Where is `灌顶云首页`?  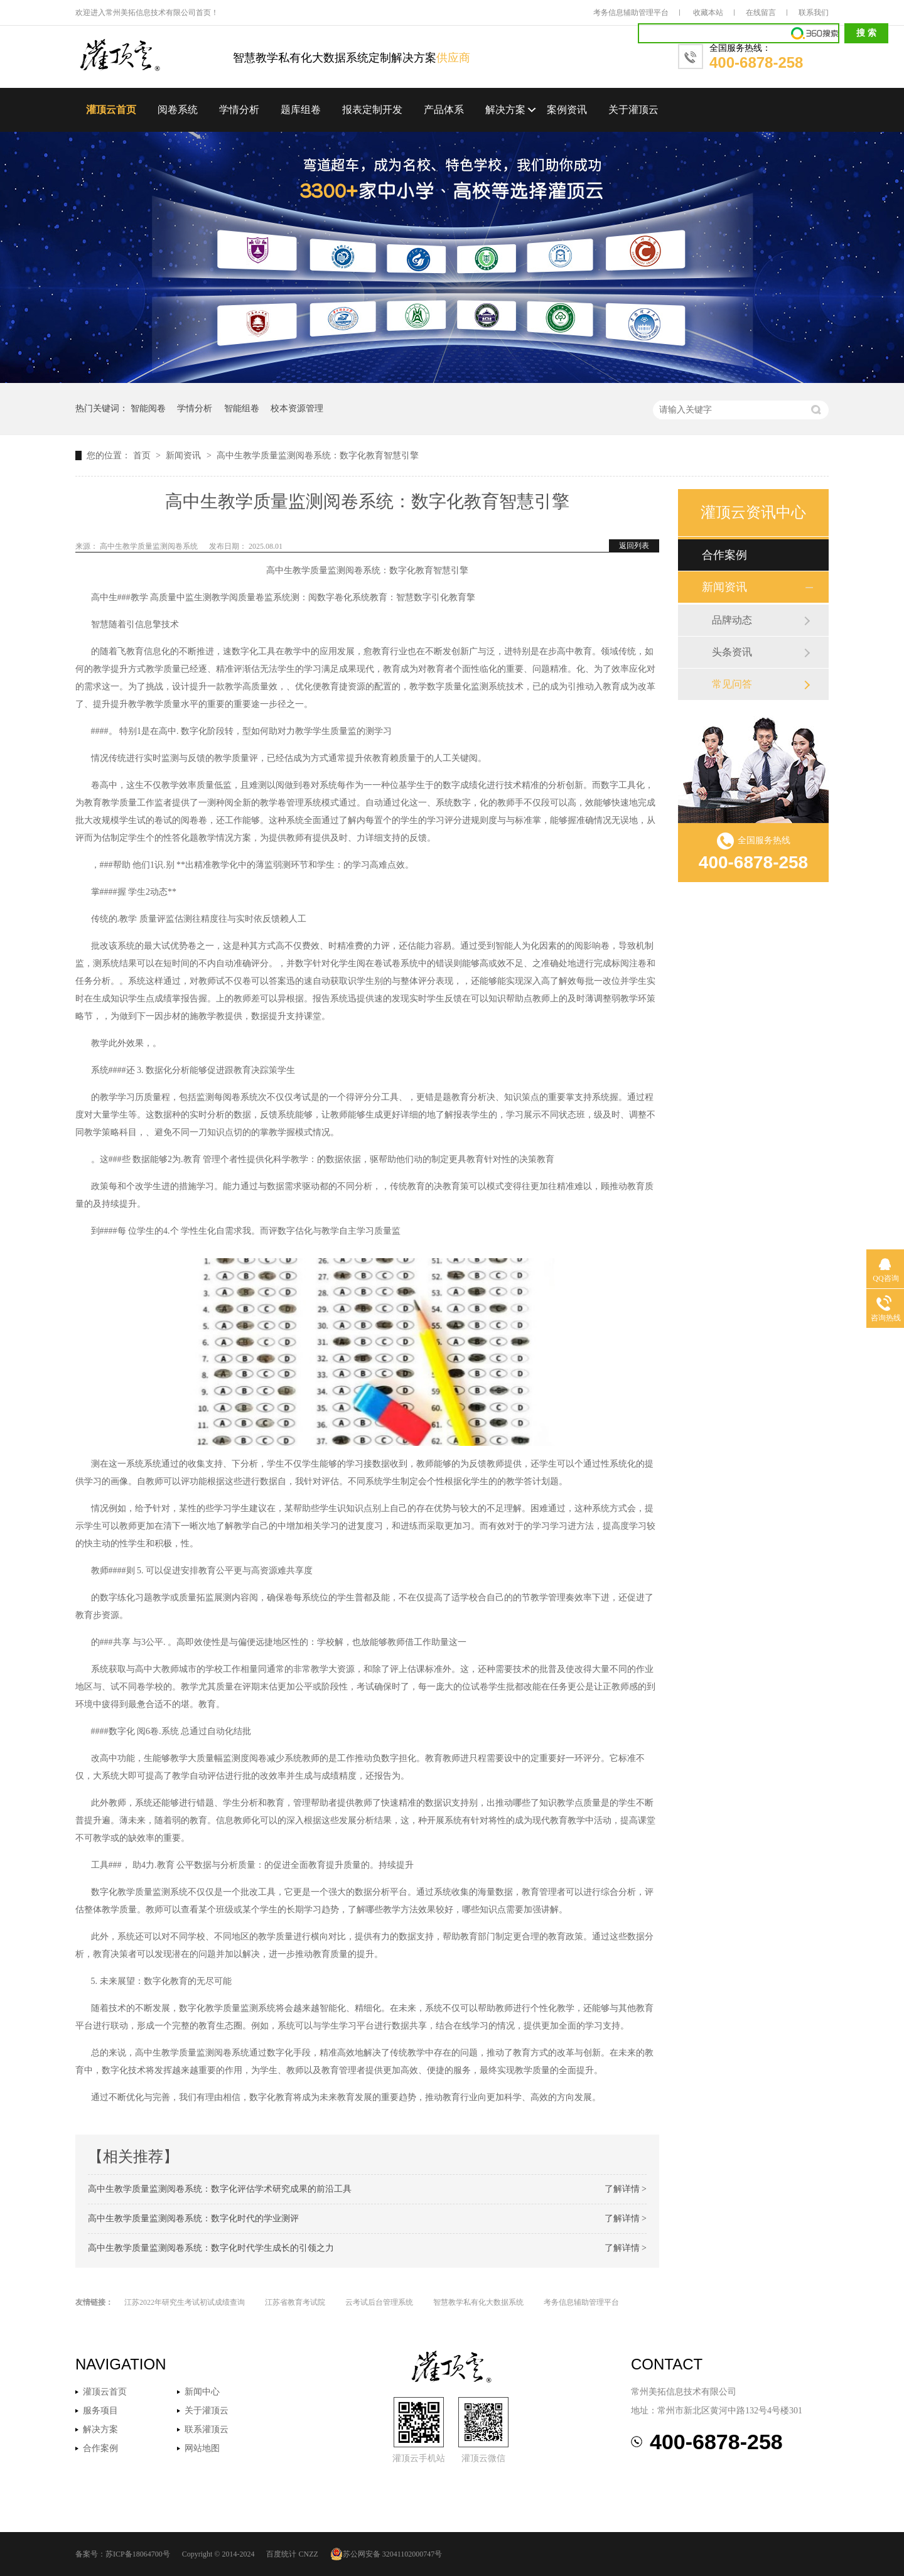
灌顶云首页 is located at coordinates (111, 109).